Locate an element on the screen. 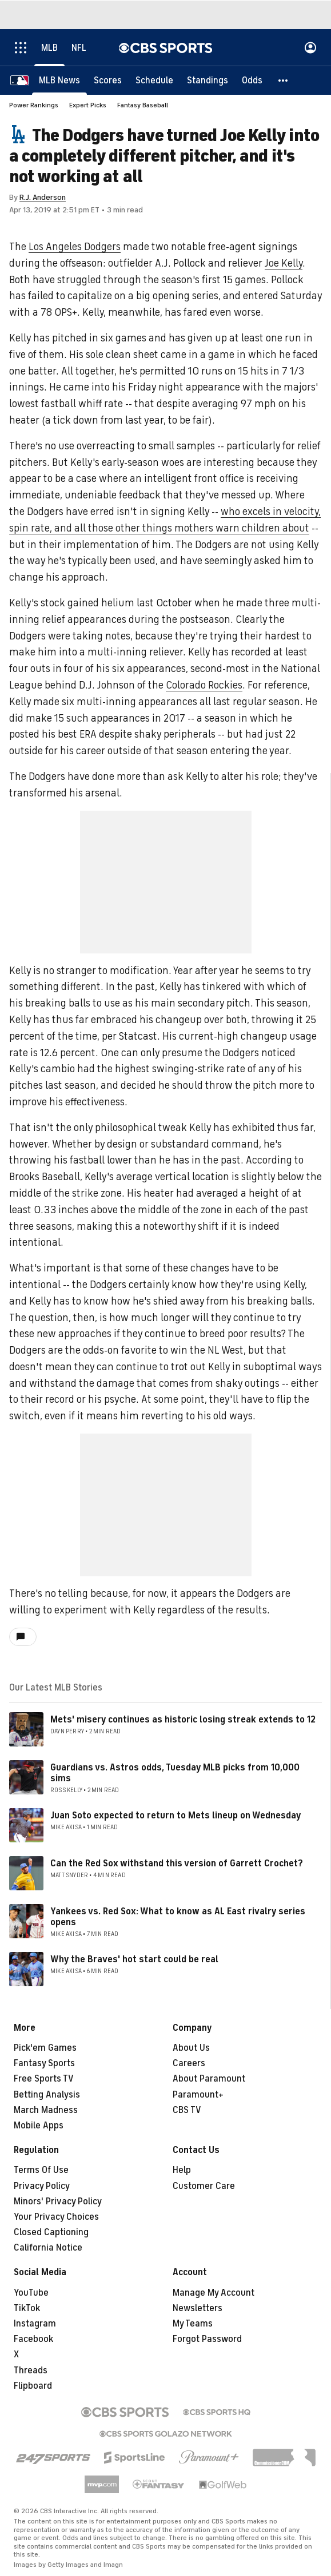  About Us is located at coordinates (191, 2048).